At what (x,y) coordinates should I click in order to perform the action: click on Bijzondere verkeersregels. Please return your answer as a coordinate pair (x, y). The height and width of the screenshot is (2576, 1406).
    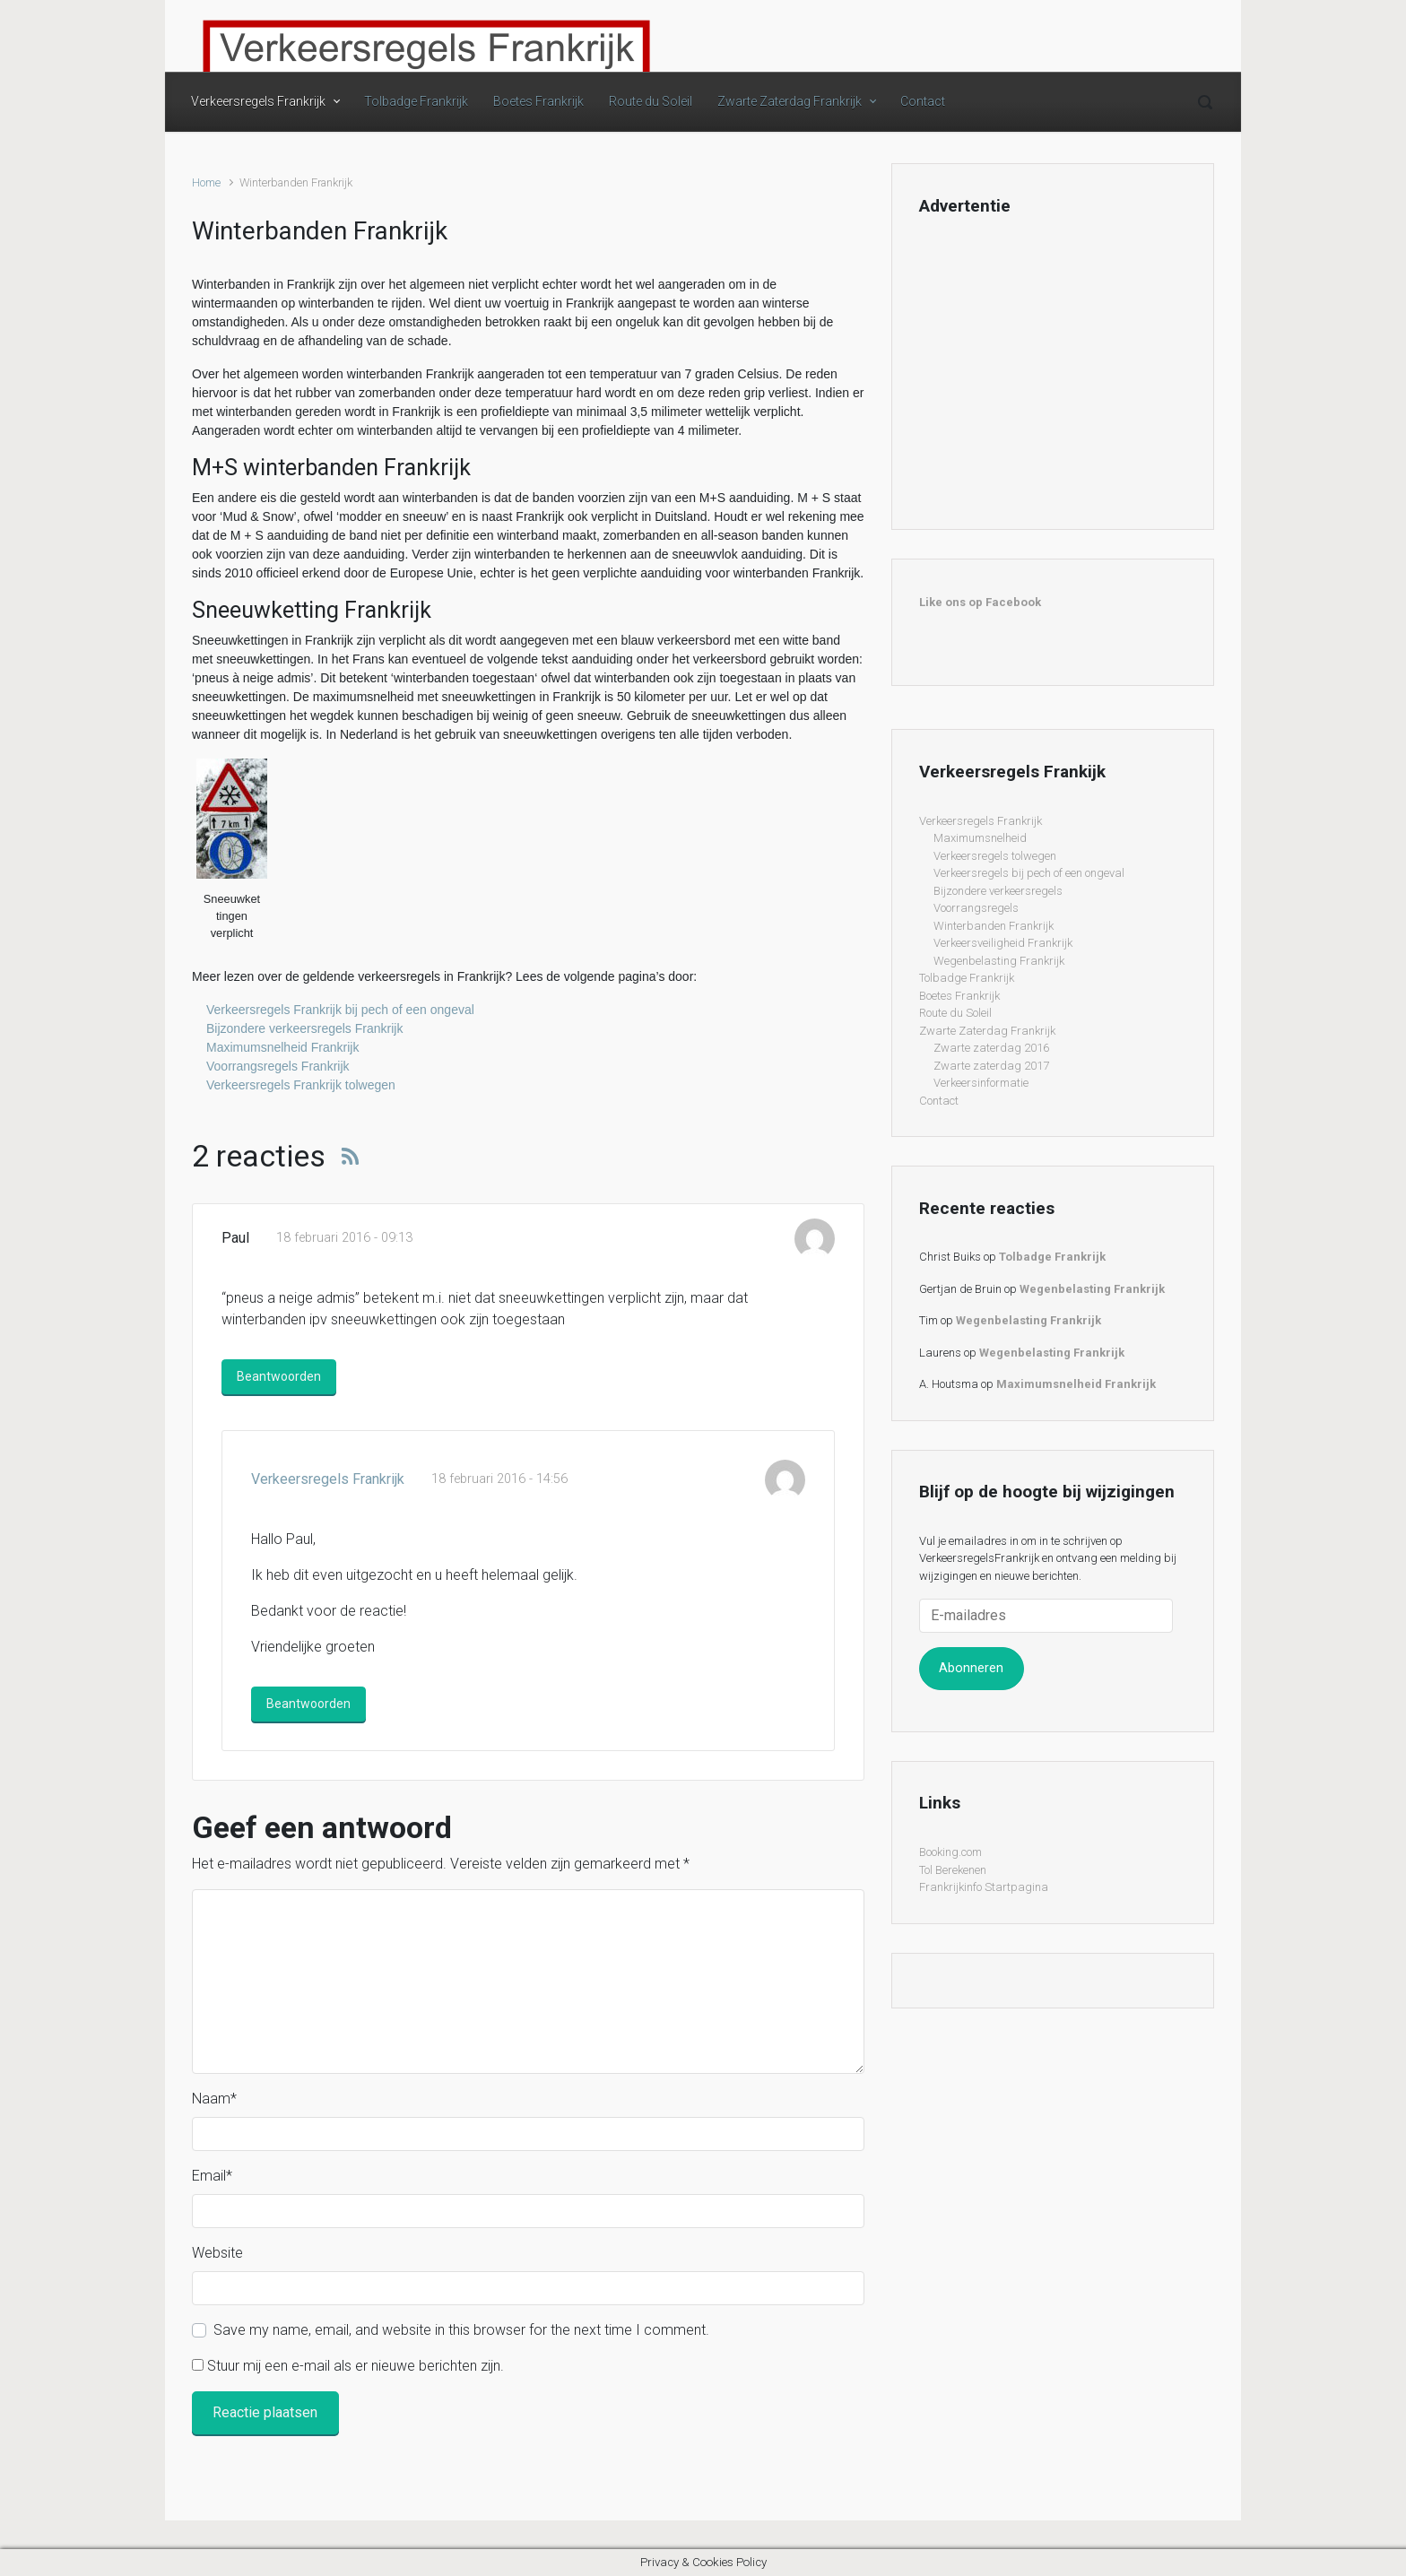
    Looking at the image, I should click on (998, 891).